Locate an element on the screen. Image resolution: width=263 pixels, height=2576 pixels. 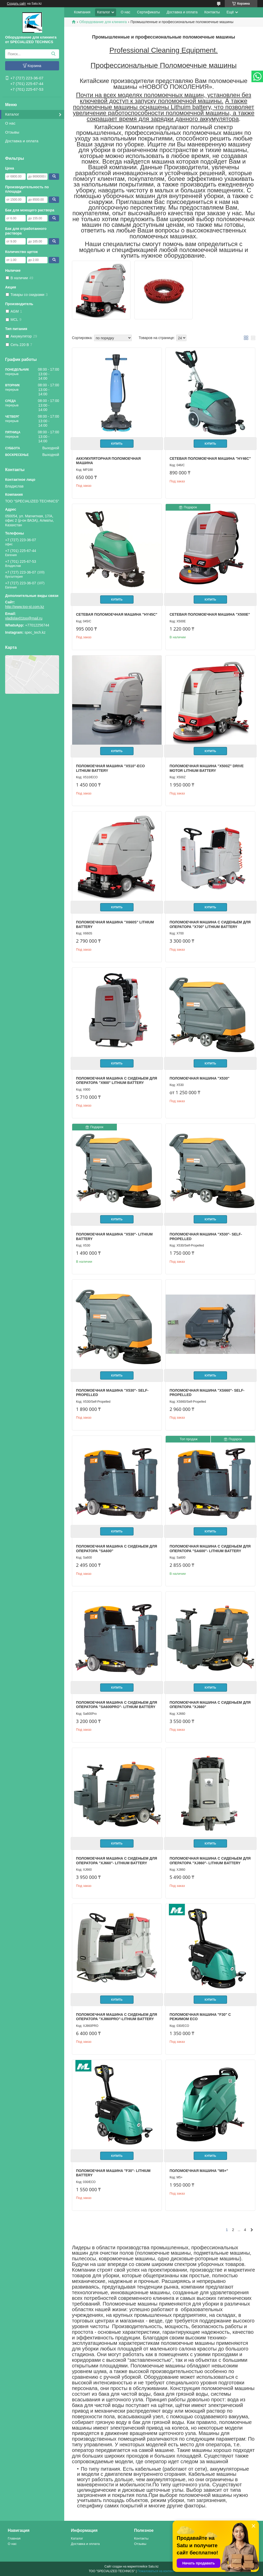
Пожаловаться на контент is located at coordinates (155, 2571).